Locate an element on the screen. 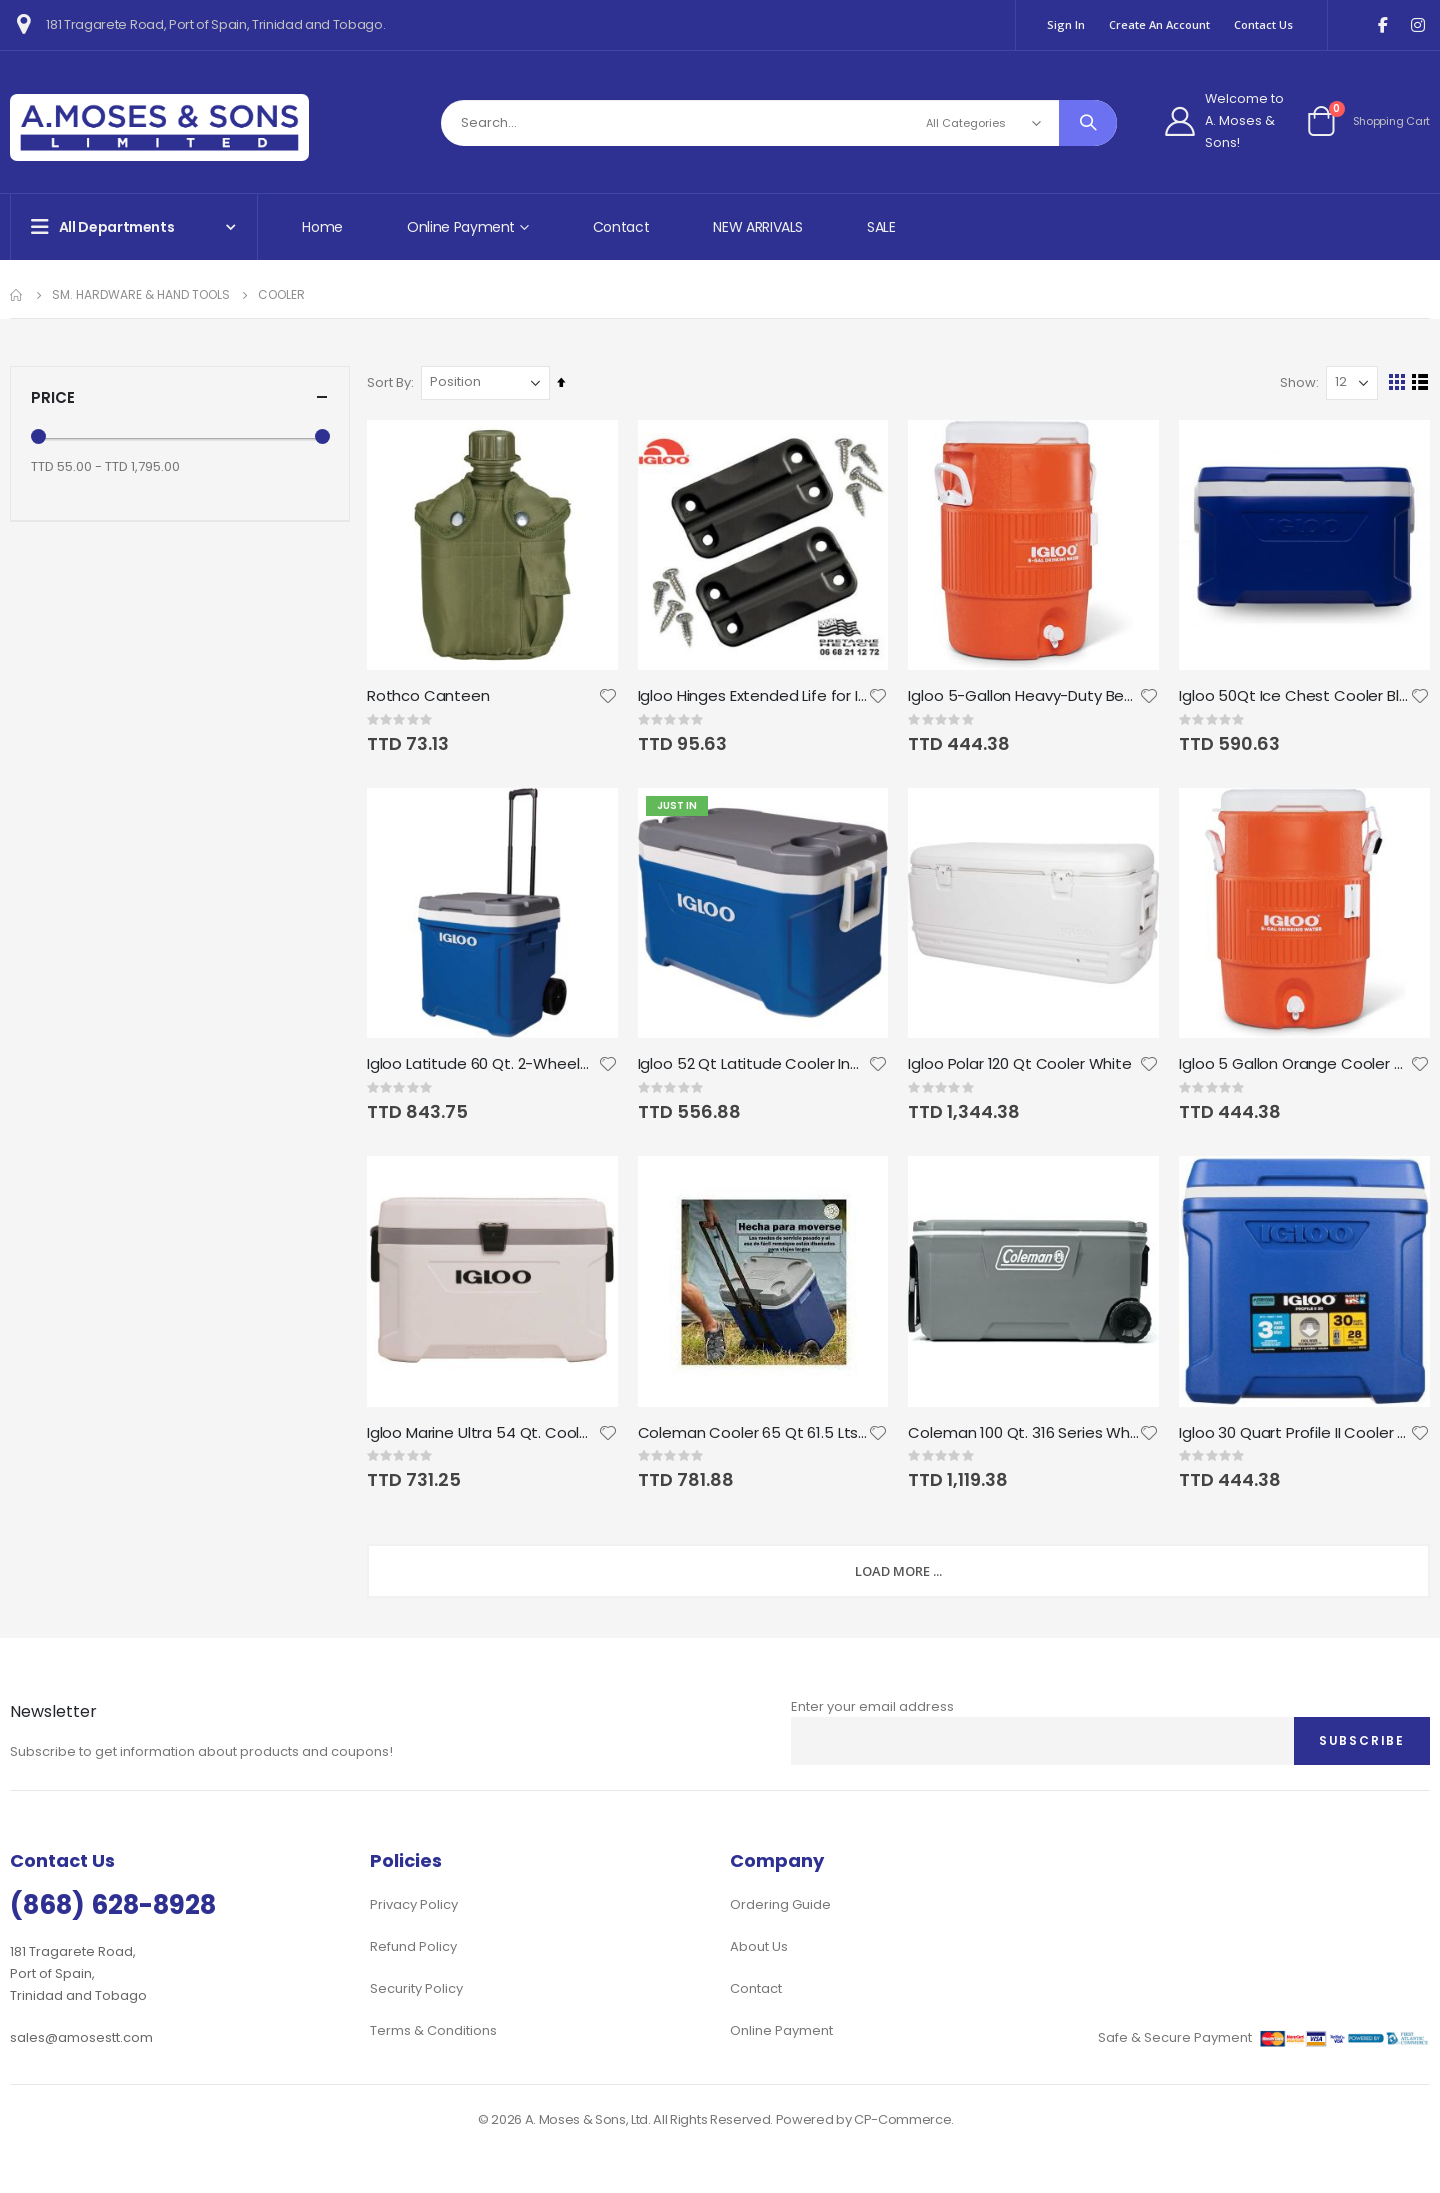 This screenshot has height=2193, width=1440. Igloo Marine Ultra 54 Qt. Cooler, White is located at coordinates (485, 1432).